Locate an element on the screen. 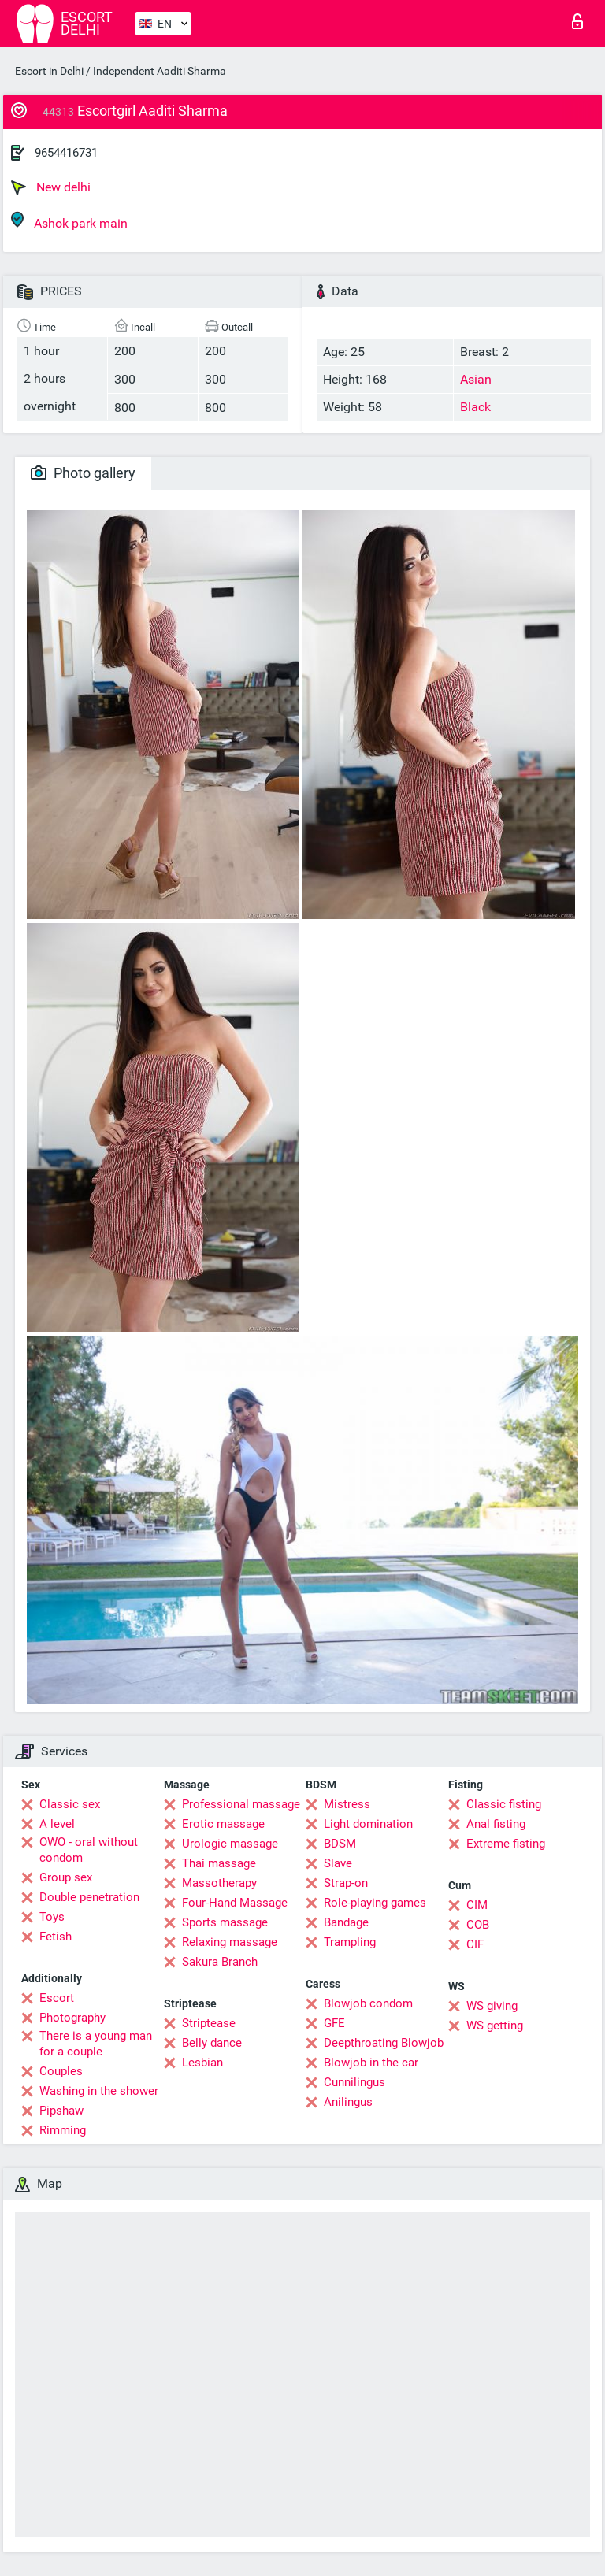  WS getting is located at coordinates (494, 2025).